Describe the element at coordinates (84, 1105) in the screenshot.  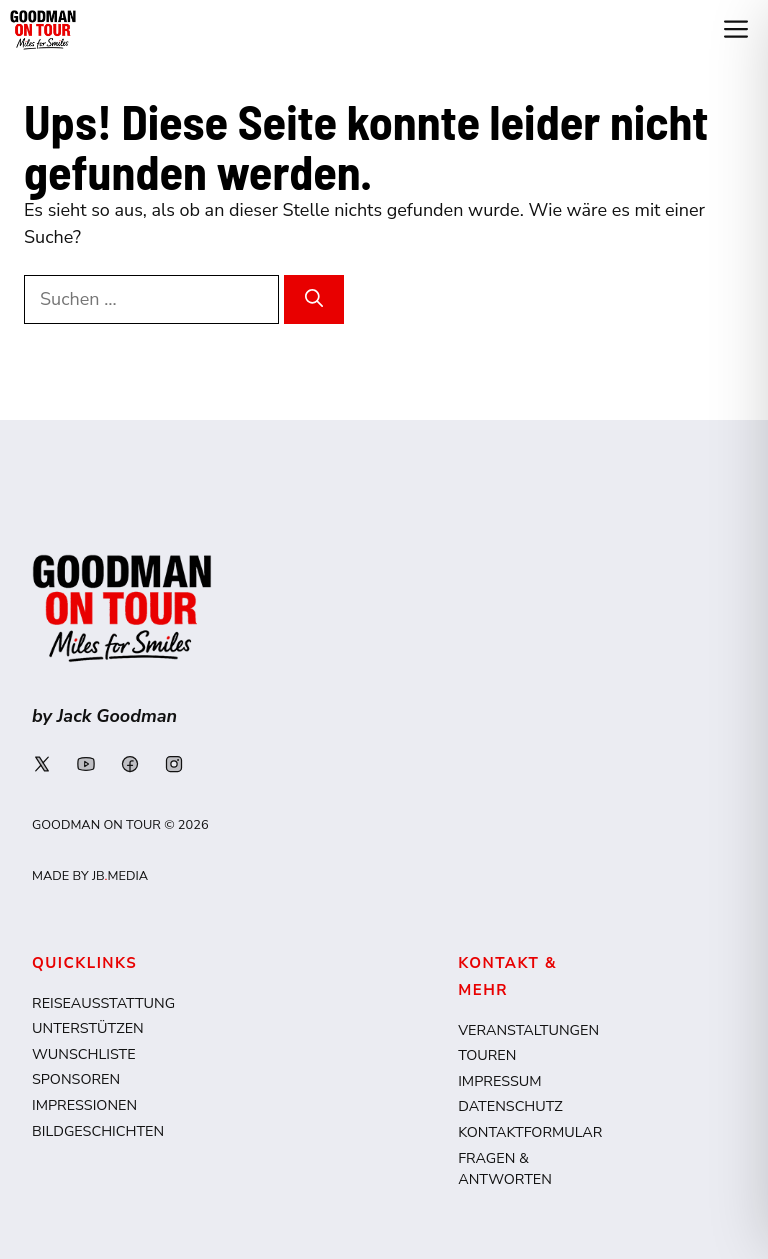
I see `Impressionen` at that location.